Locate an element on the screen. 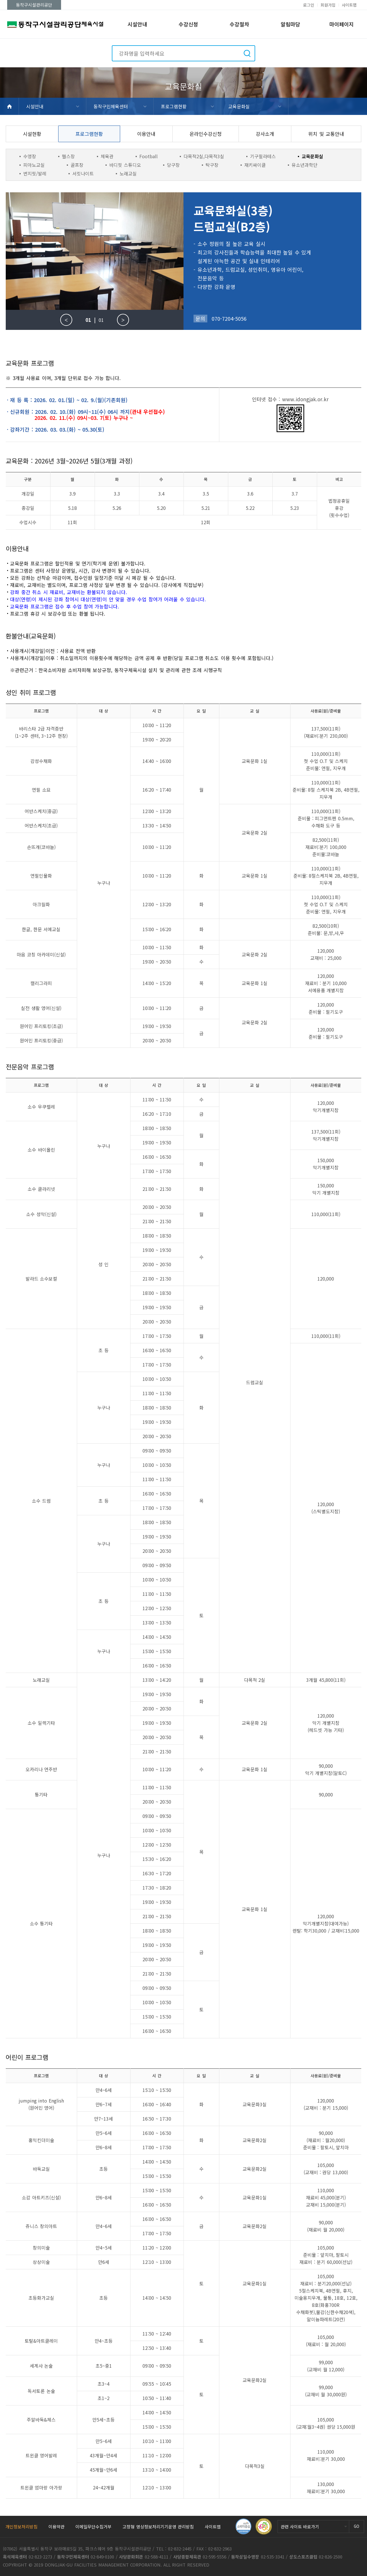  02-595-5556 is located at coordinates (214, 2557).